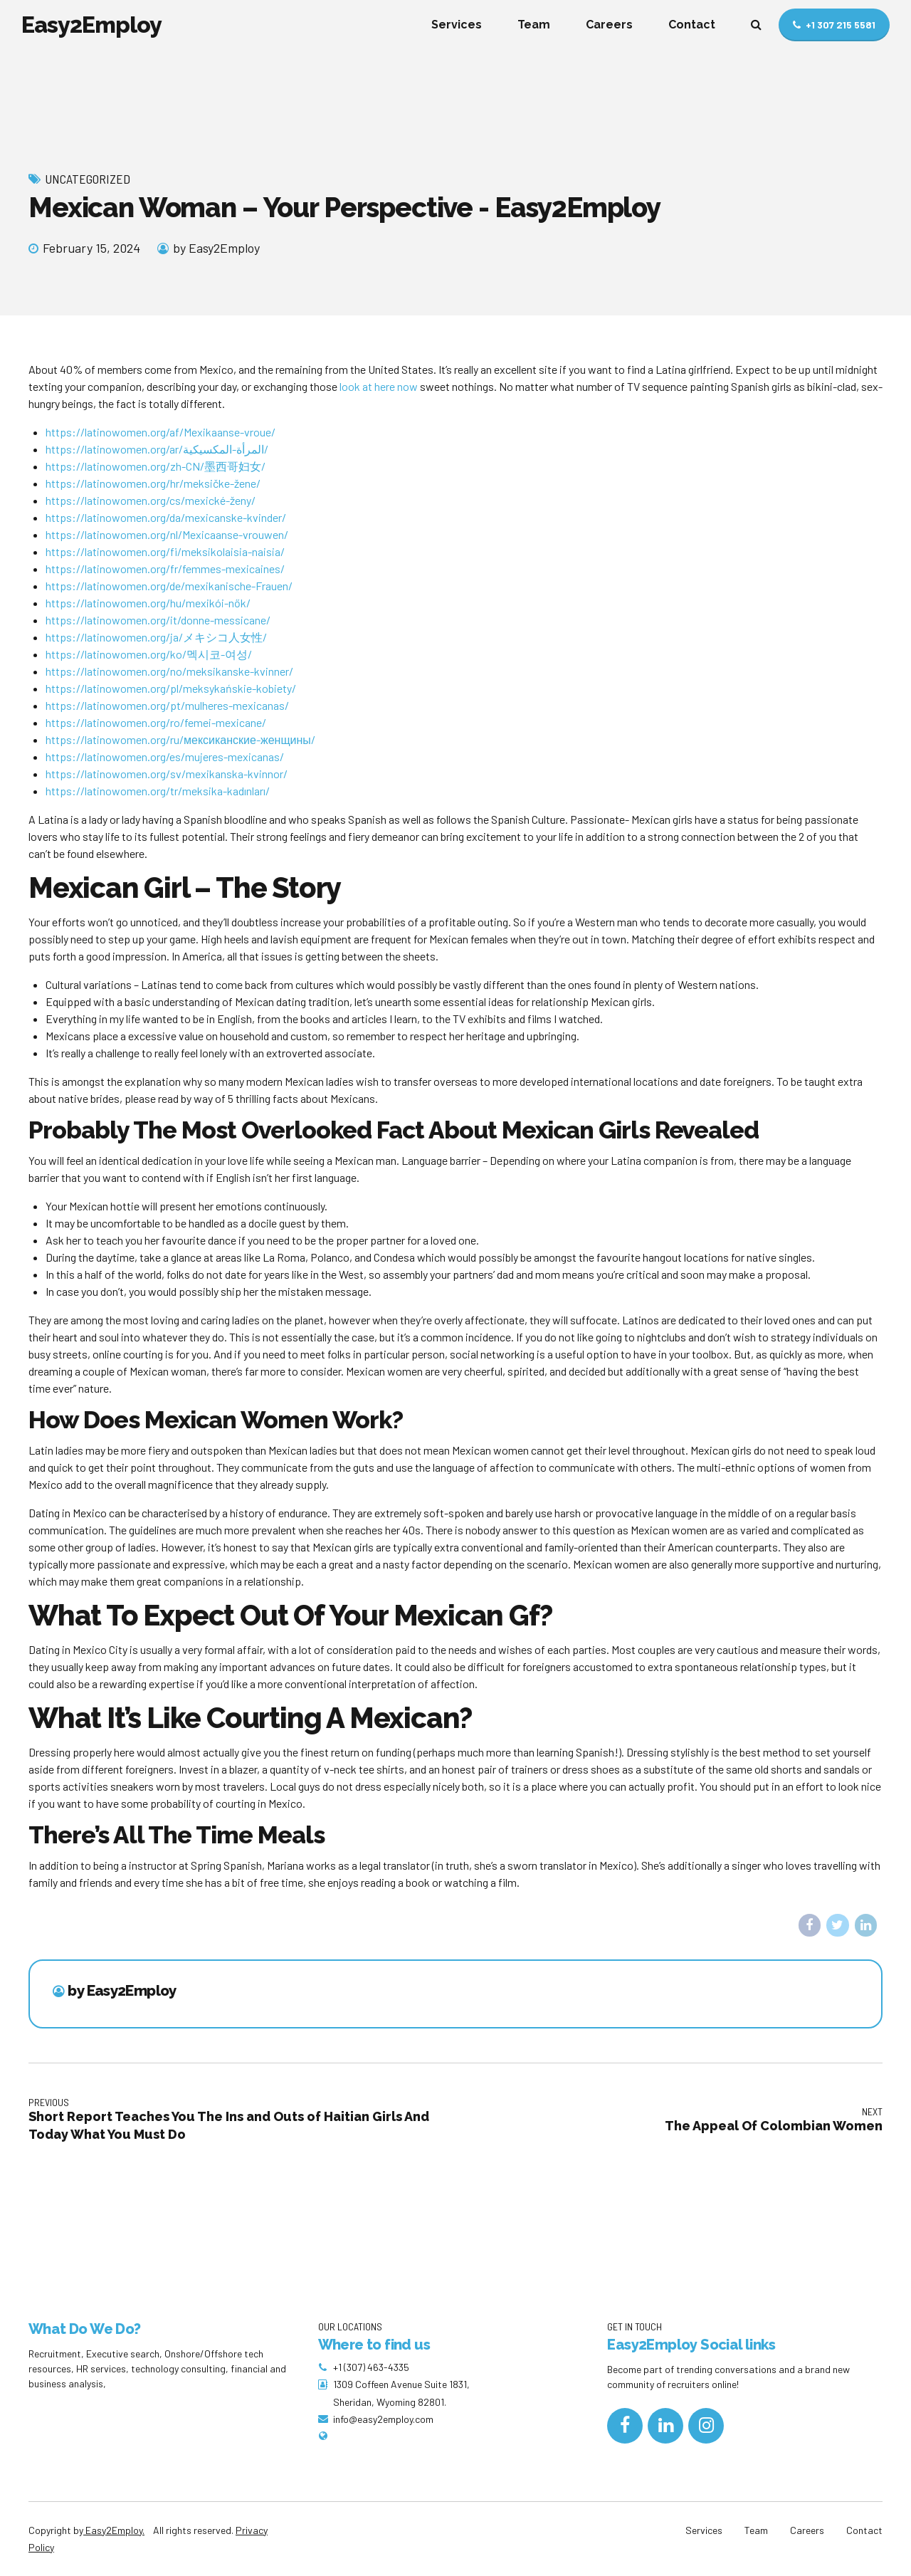 The width and height of the screenshot is (911, 2576). What do you see at coordinates (158, 620) in the screenshot?
I see `https://latinowomen.org/it/donne-messicane/` at bounding box center [158, 620].